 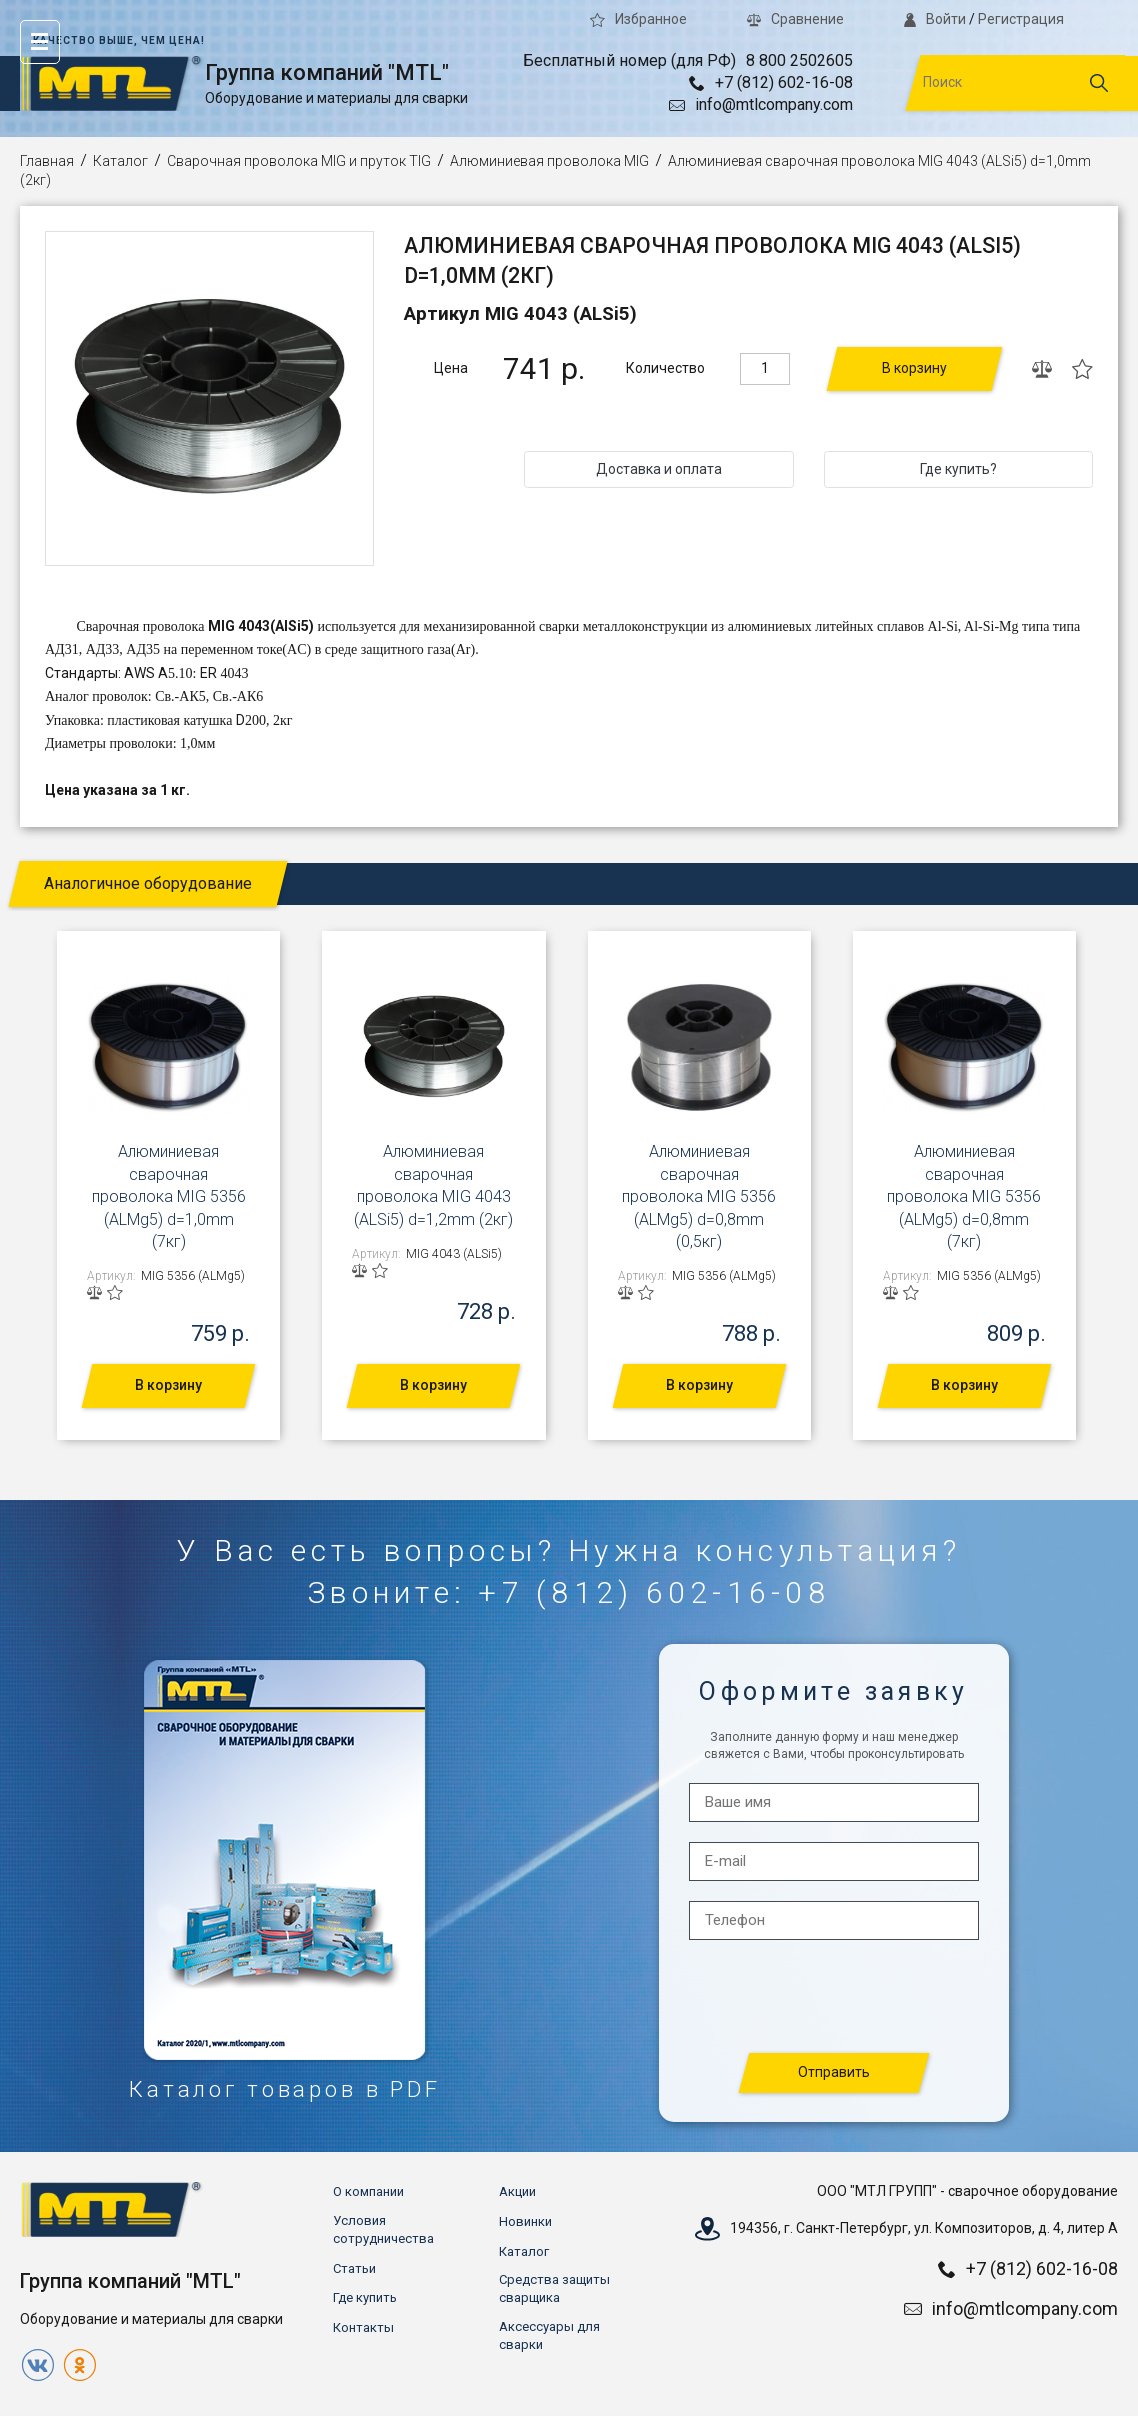 What do you see at coordinates (549, 161) in the screenshot?
I see `Алюминиевая проволока MIG` at bounding box center [549, 161].